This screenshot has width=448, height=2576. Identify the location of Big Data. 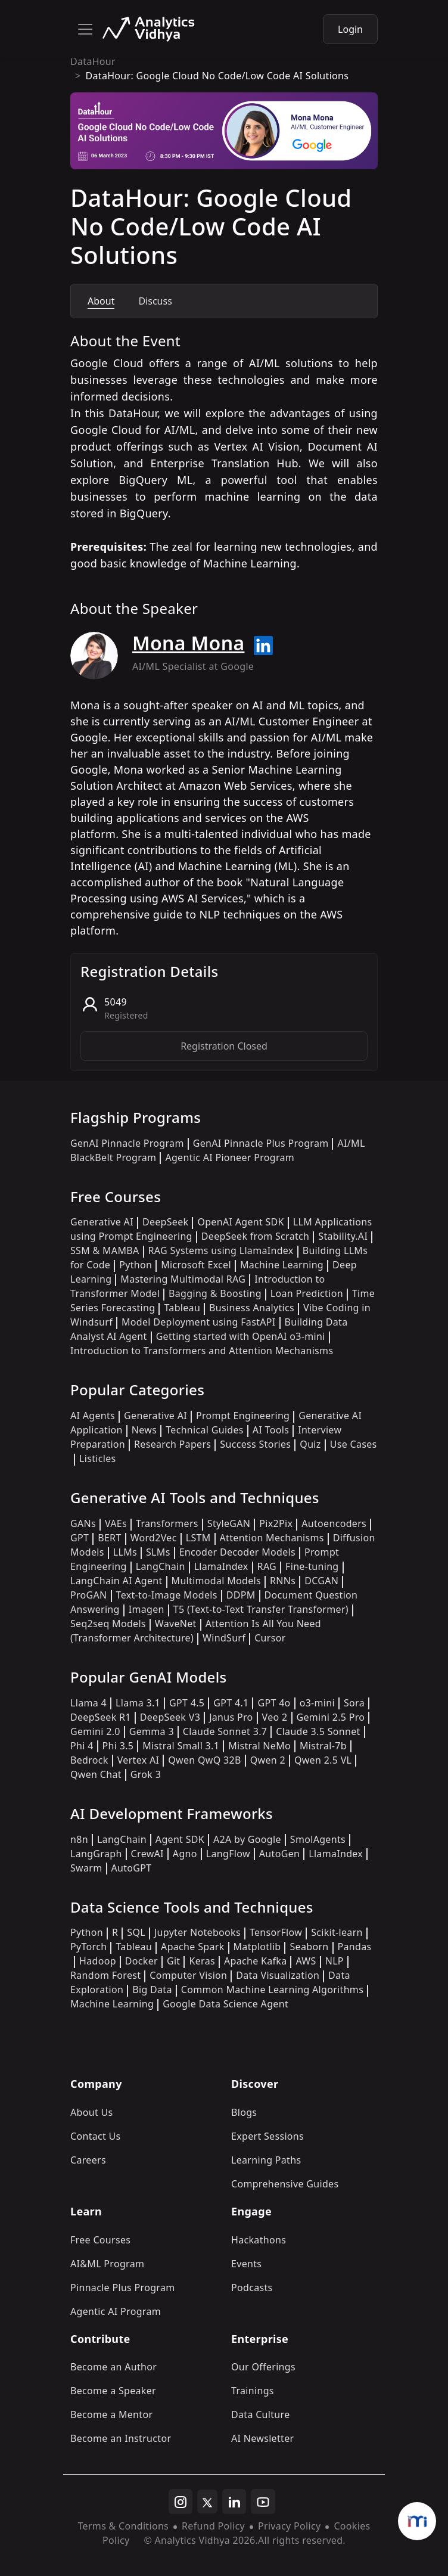
(152, 1989).